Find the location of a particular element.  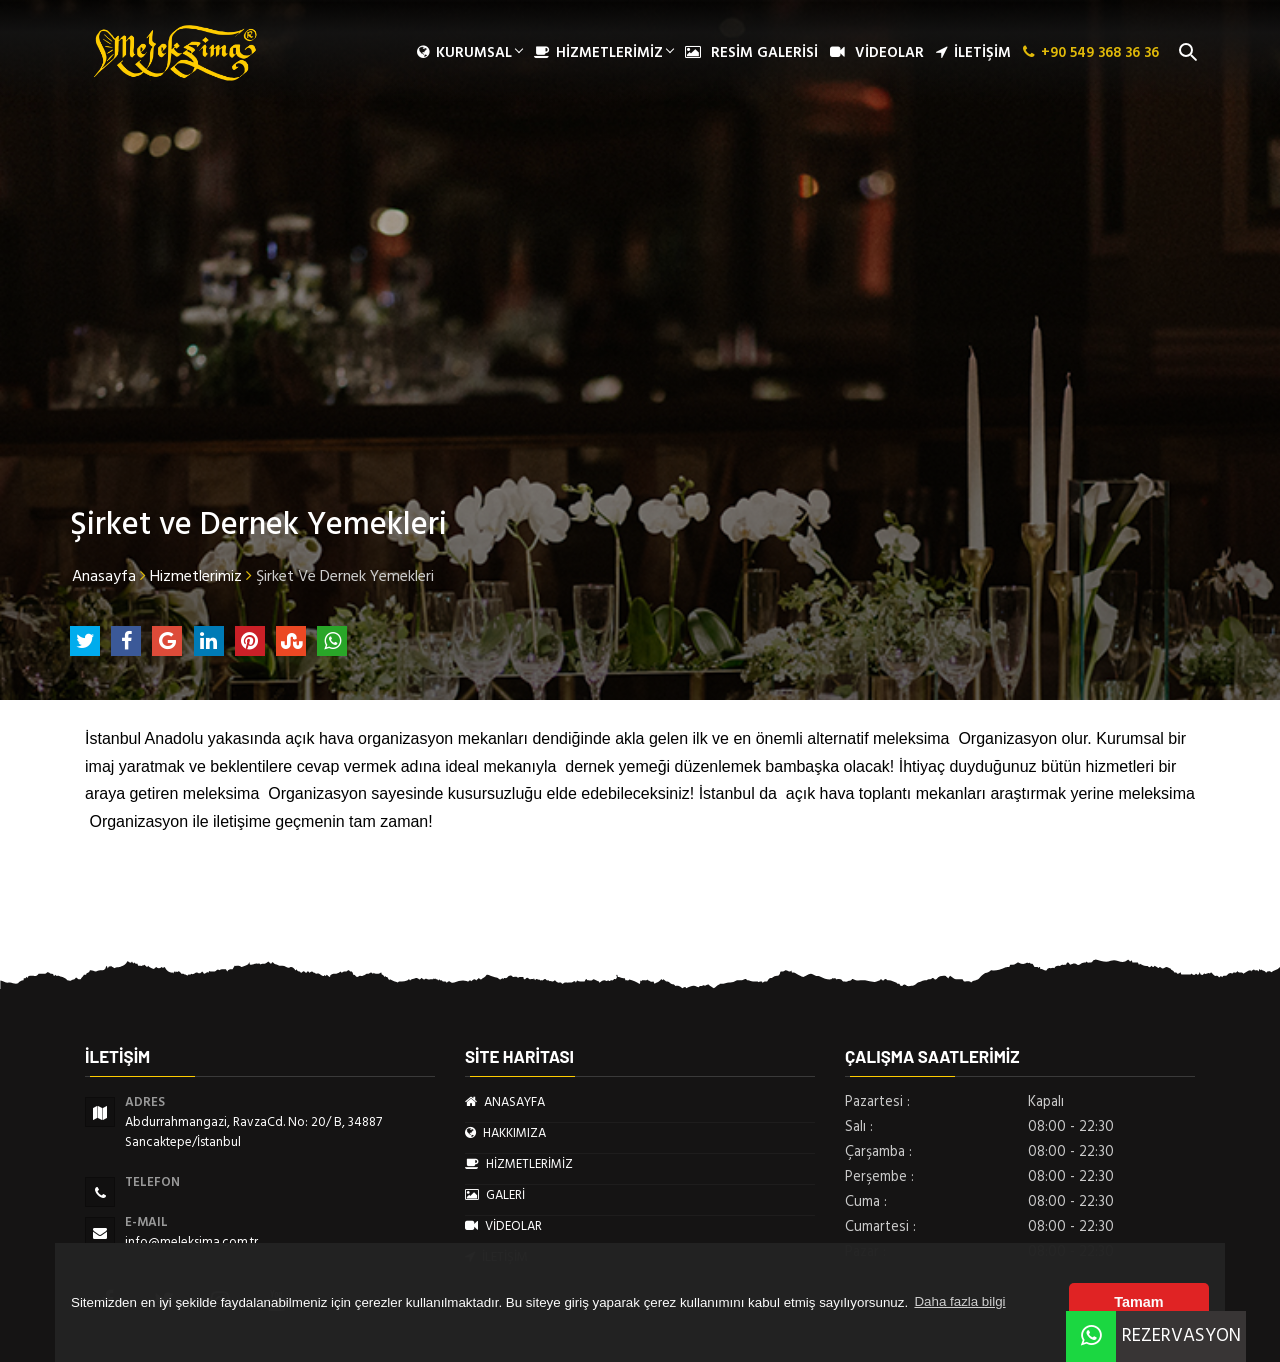

Hizmetlerimiz is located at coordinates (196, 576).